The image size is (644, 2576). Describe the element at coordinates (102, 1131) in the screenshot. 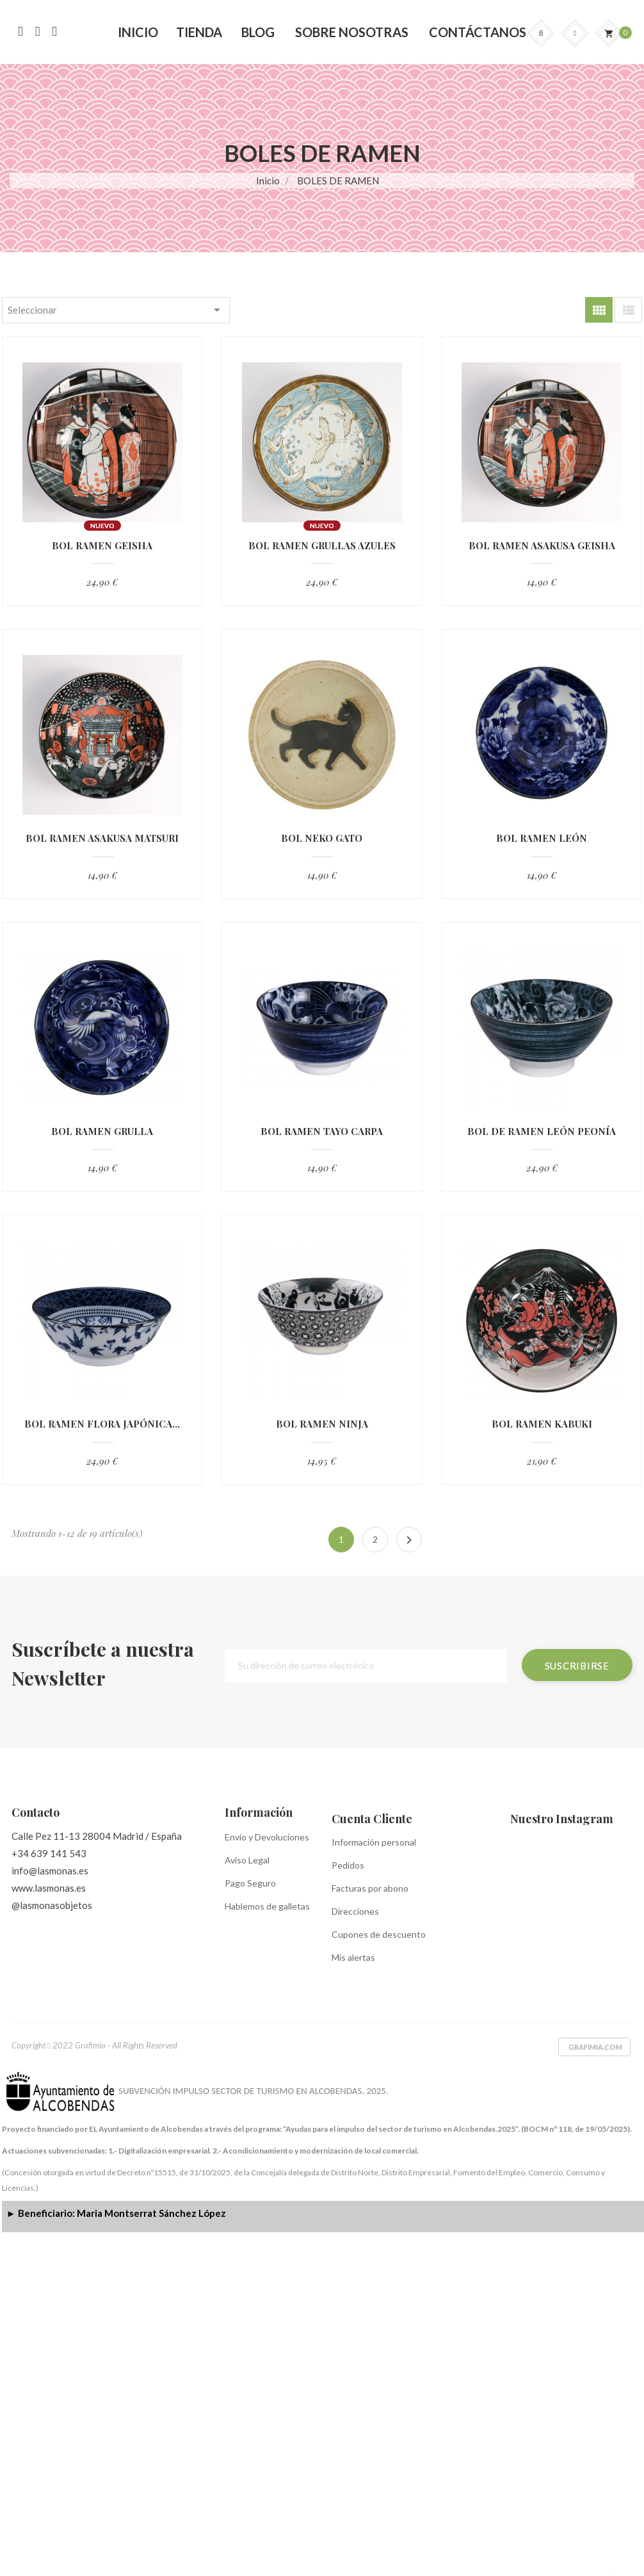

I see `BOL RAMEN GRULLA` at that location.